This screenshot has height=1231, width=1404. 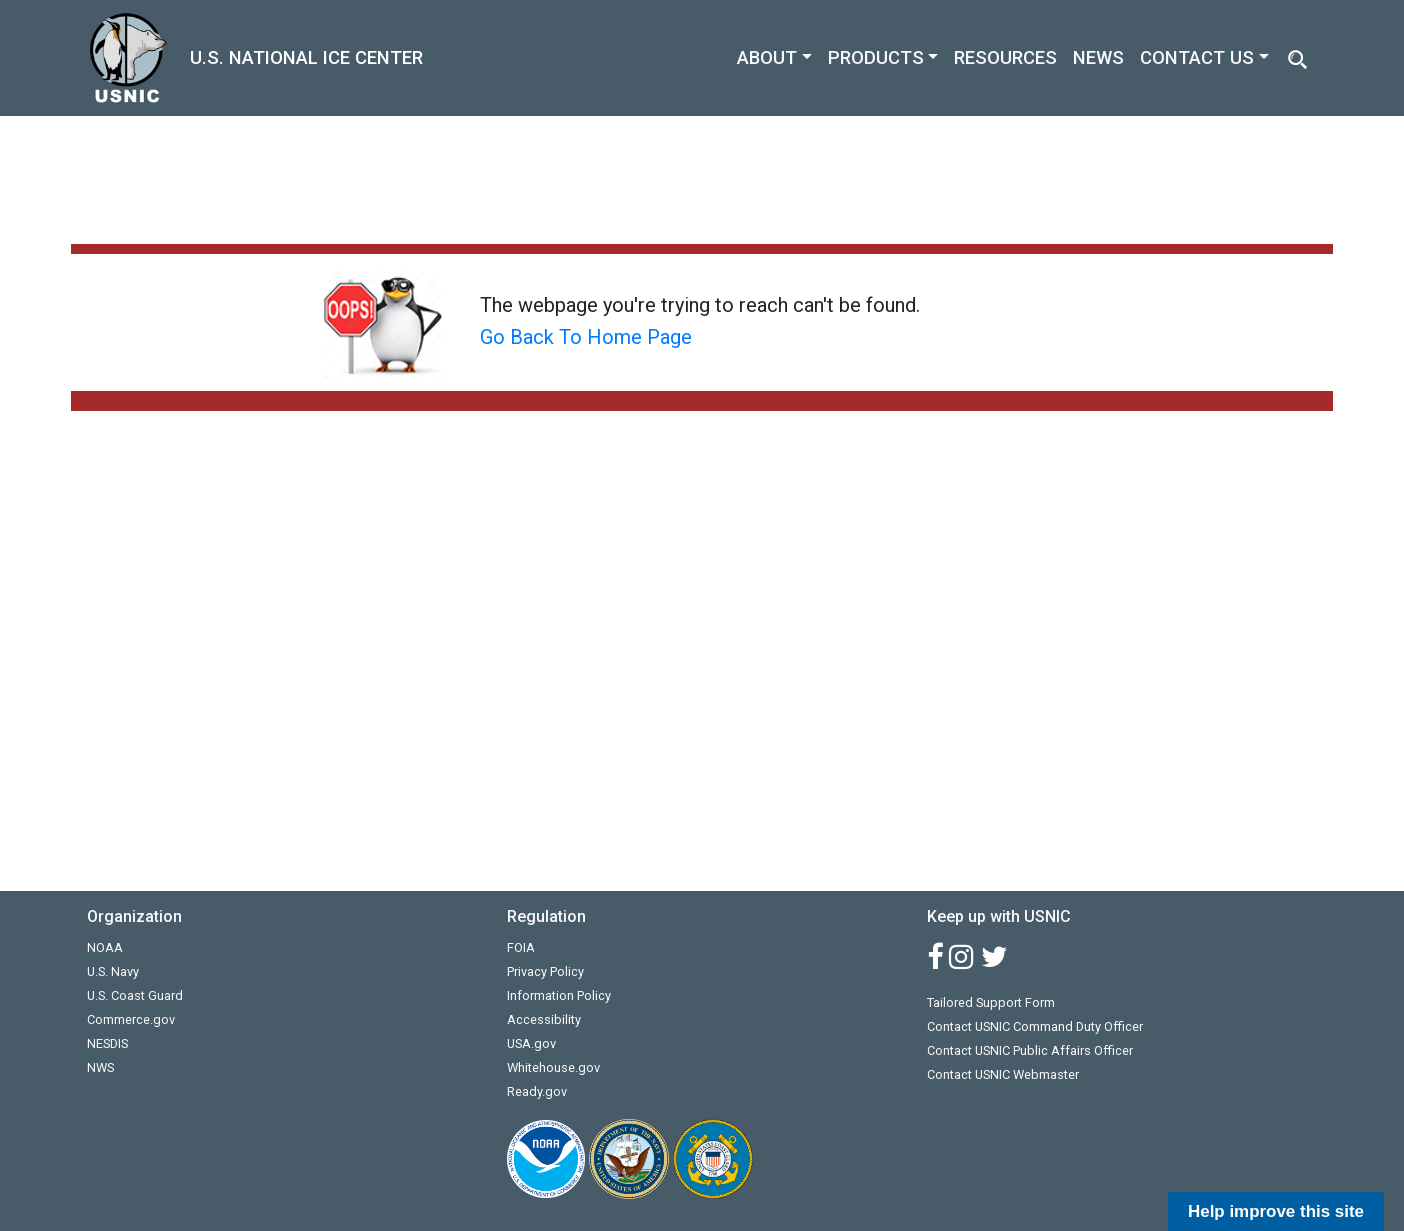 What do you see at coordinates (1276, 1211) in the screenshot?
I see `Help improve this site` at bounding box center [1276, 1211].